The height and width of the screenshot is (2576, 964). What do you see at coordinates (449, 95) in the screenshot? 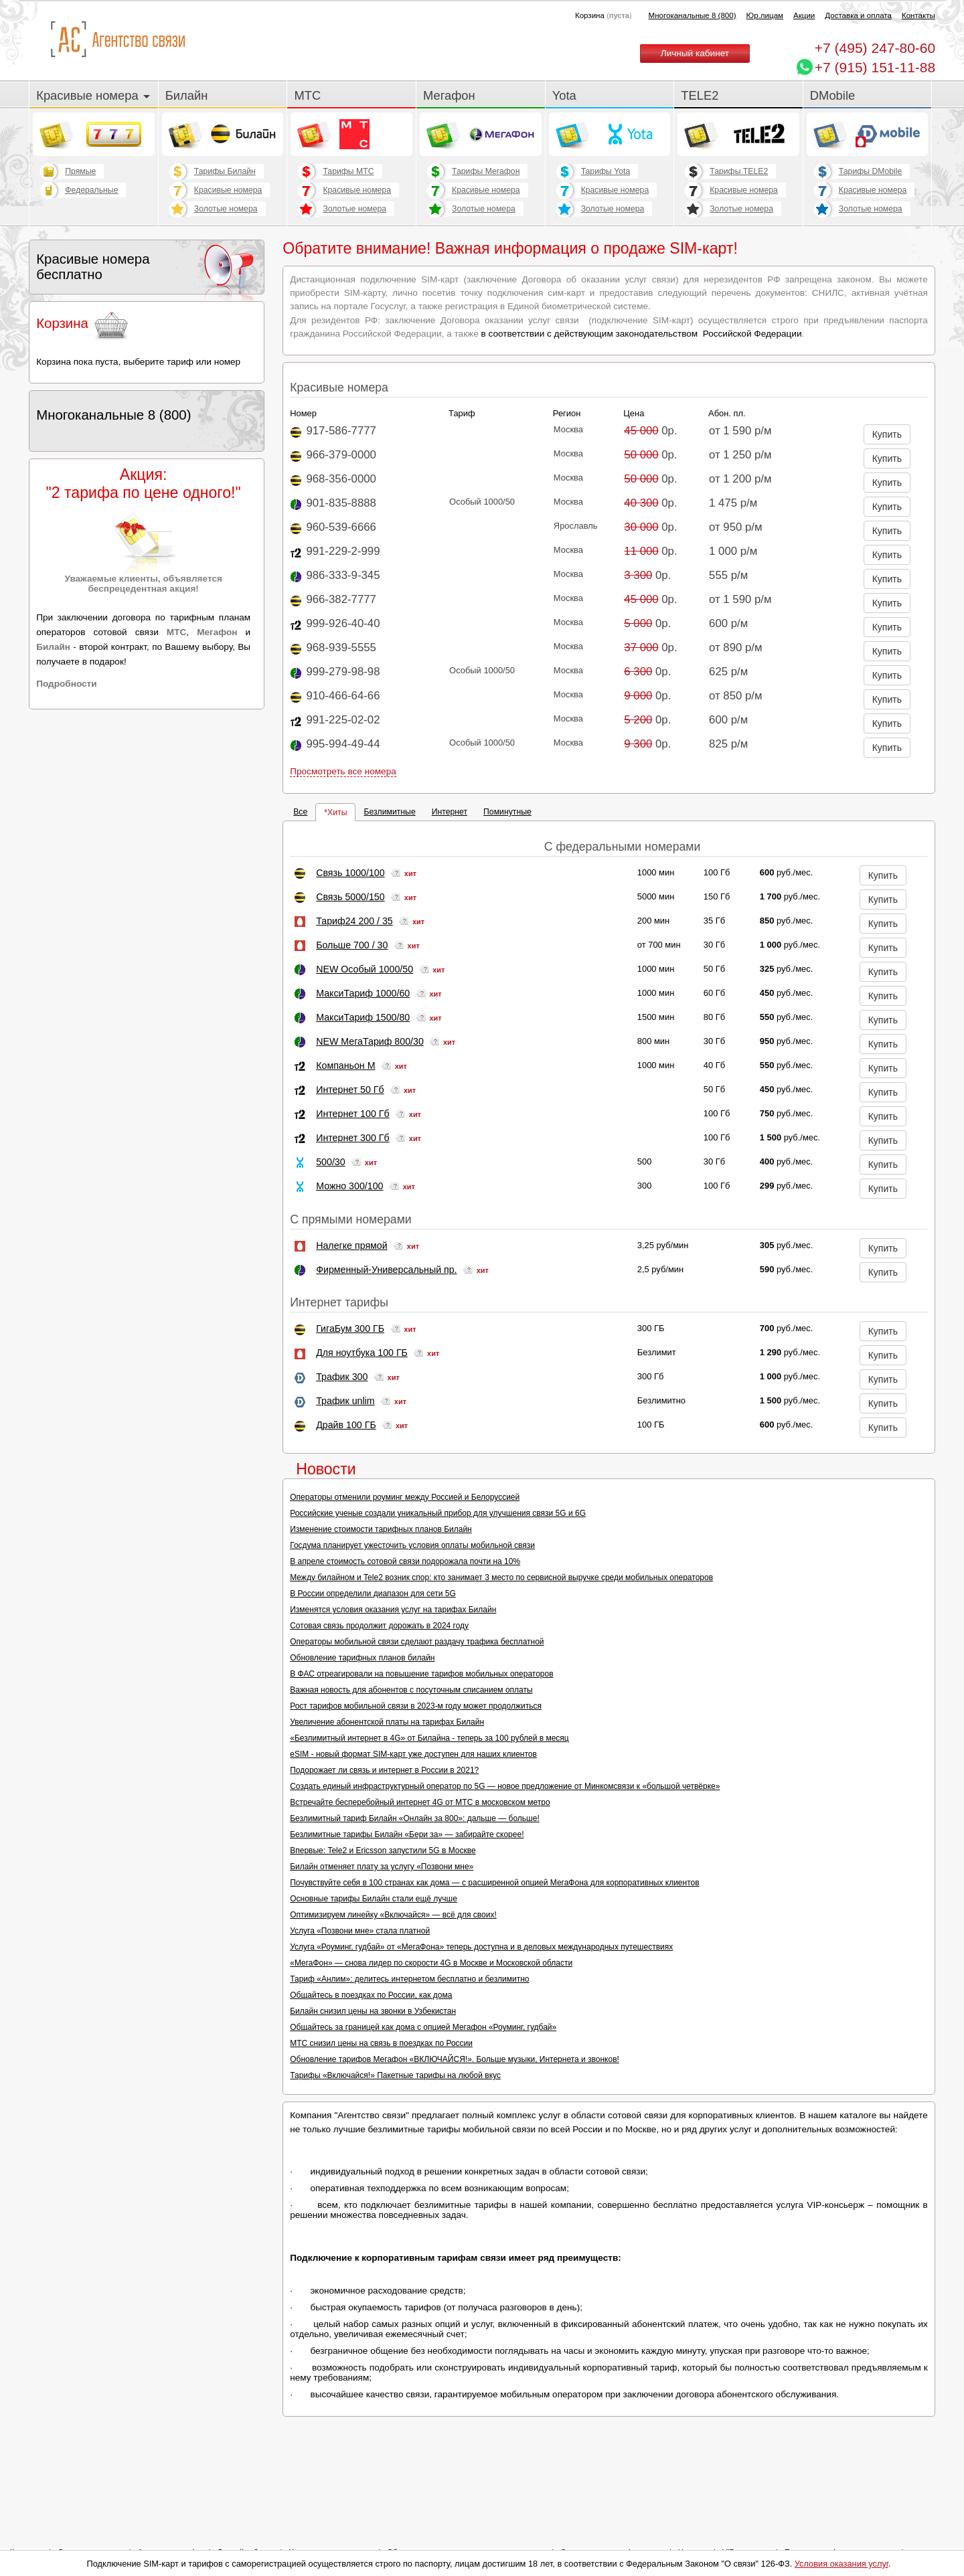
I see `Мегафон` at bounding box center [449, 95].